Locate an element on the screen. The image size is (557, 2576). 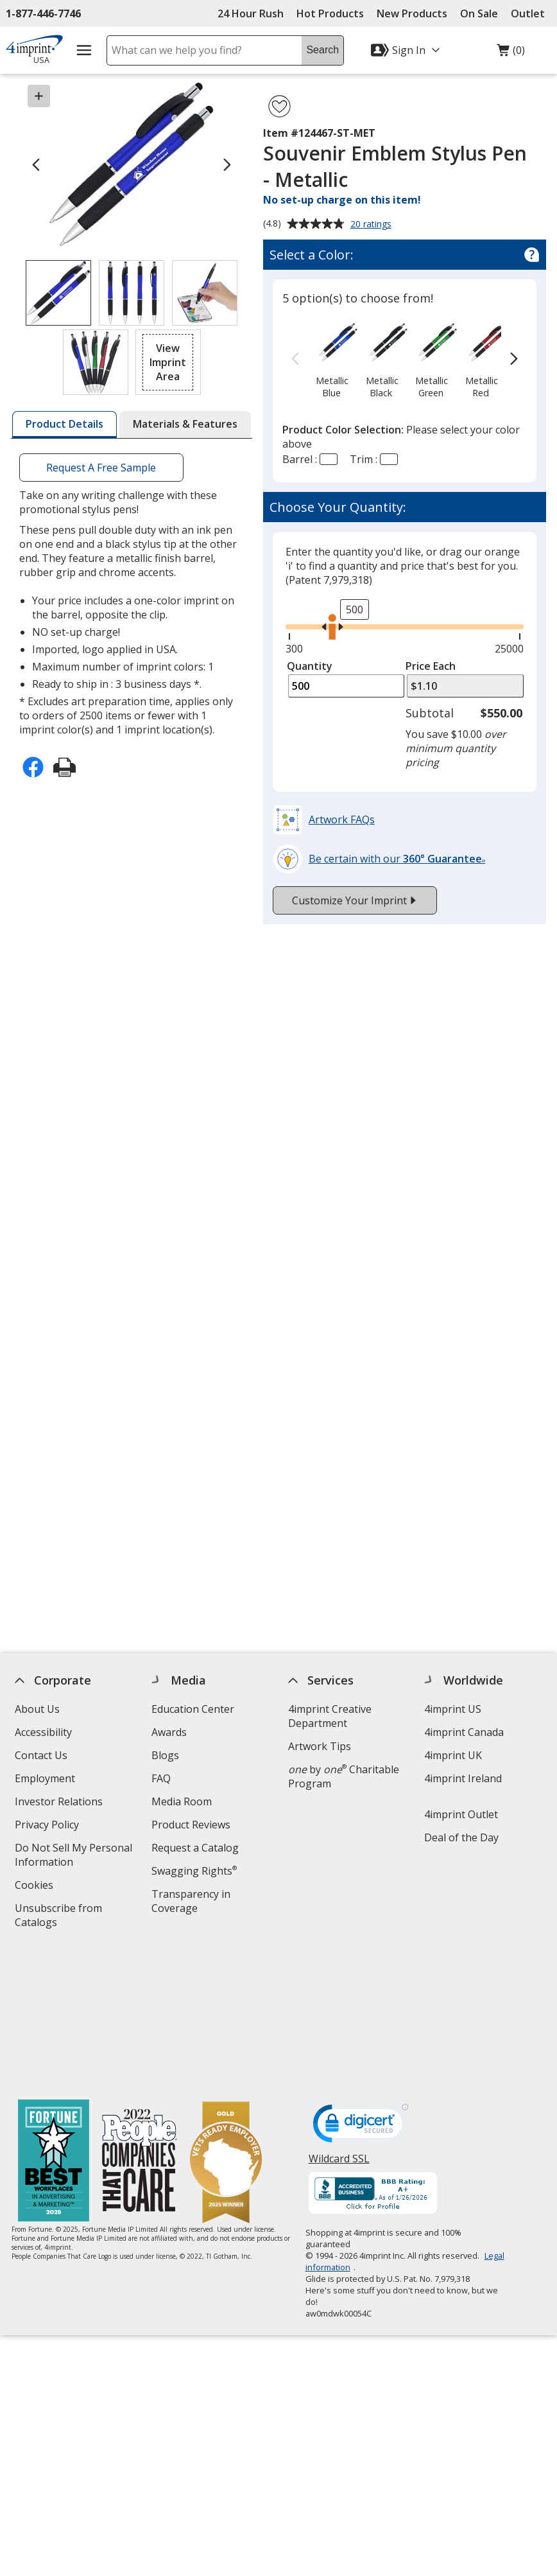
[option] is located at coordinates (331, 359).